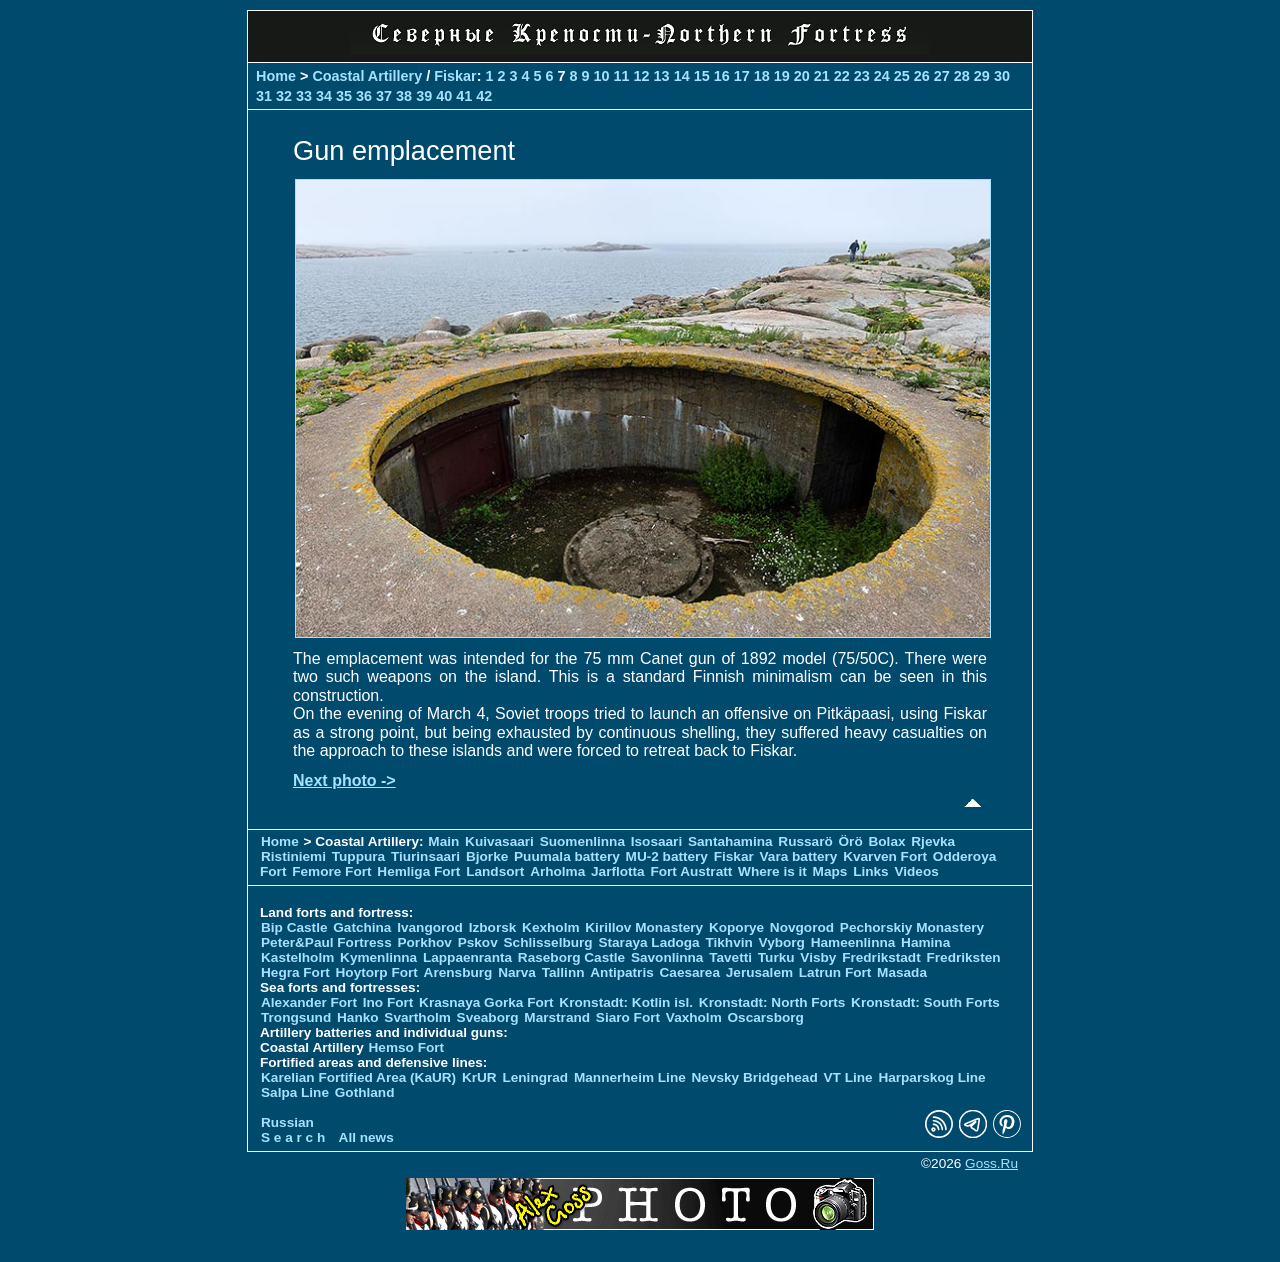  Describe the element at coordinates (622, 76) in the screenshot. I see `11` at that location.